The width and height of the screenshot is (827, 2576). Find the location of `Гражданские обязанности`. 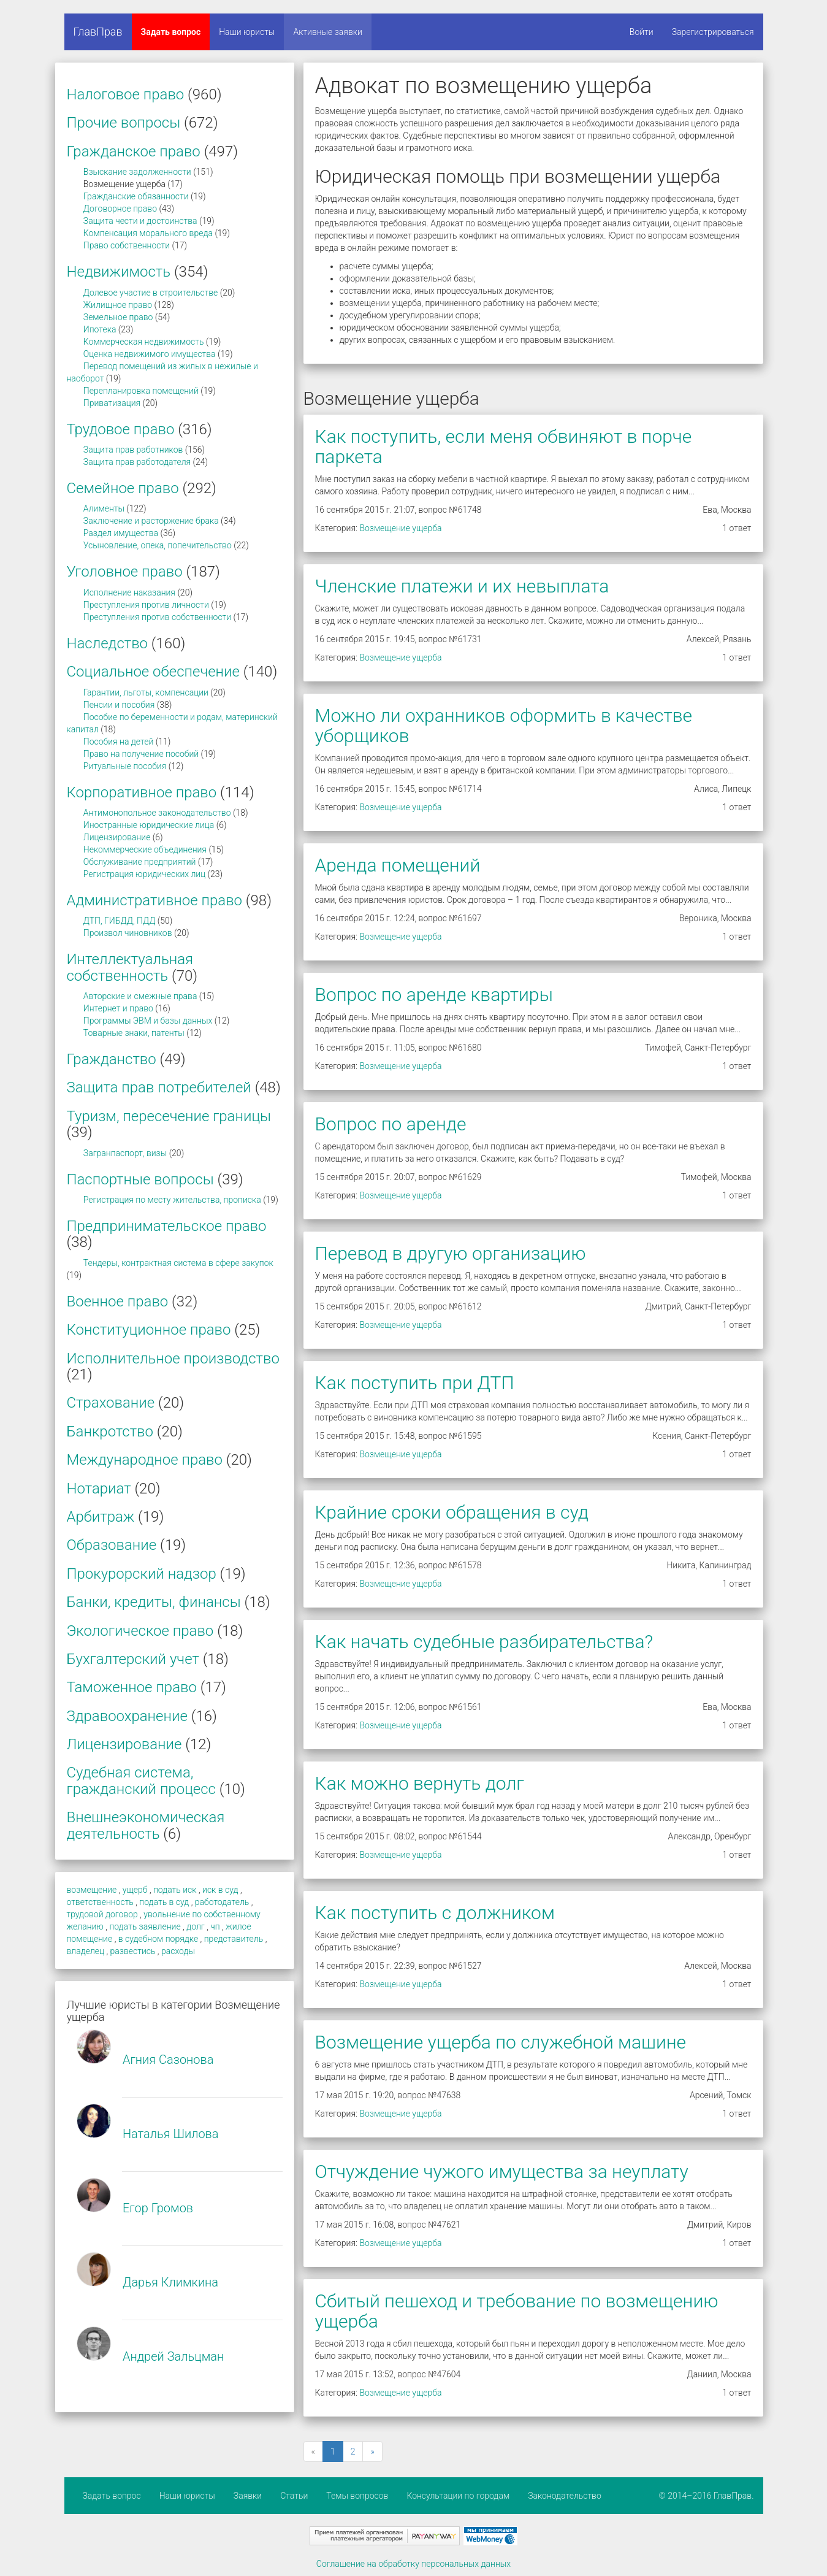

Гражданские обязанности is located at coordinates (136, 196).